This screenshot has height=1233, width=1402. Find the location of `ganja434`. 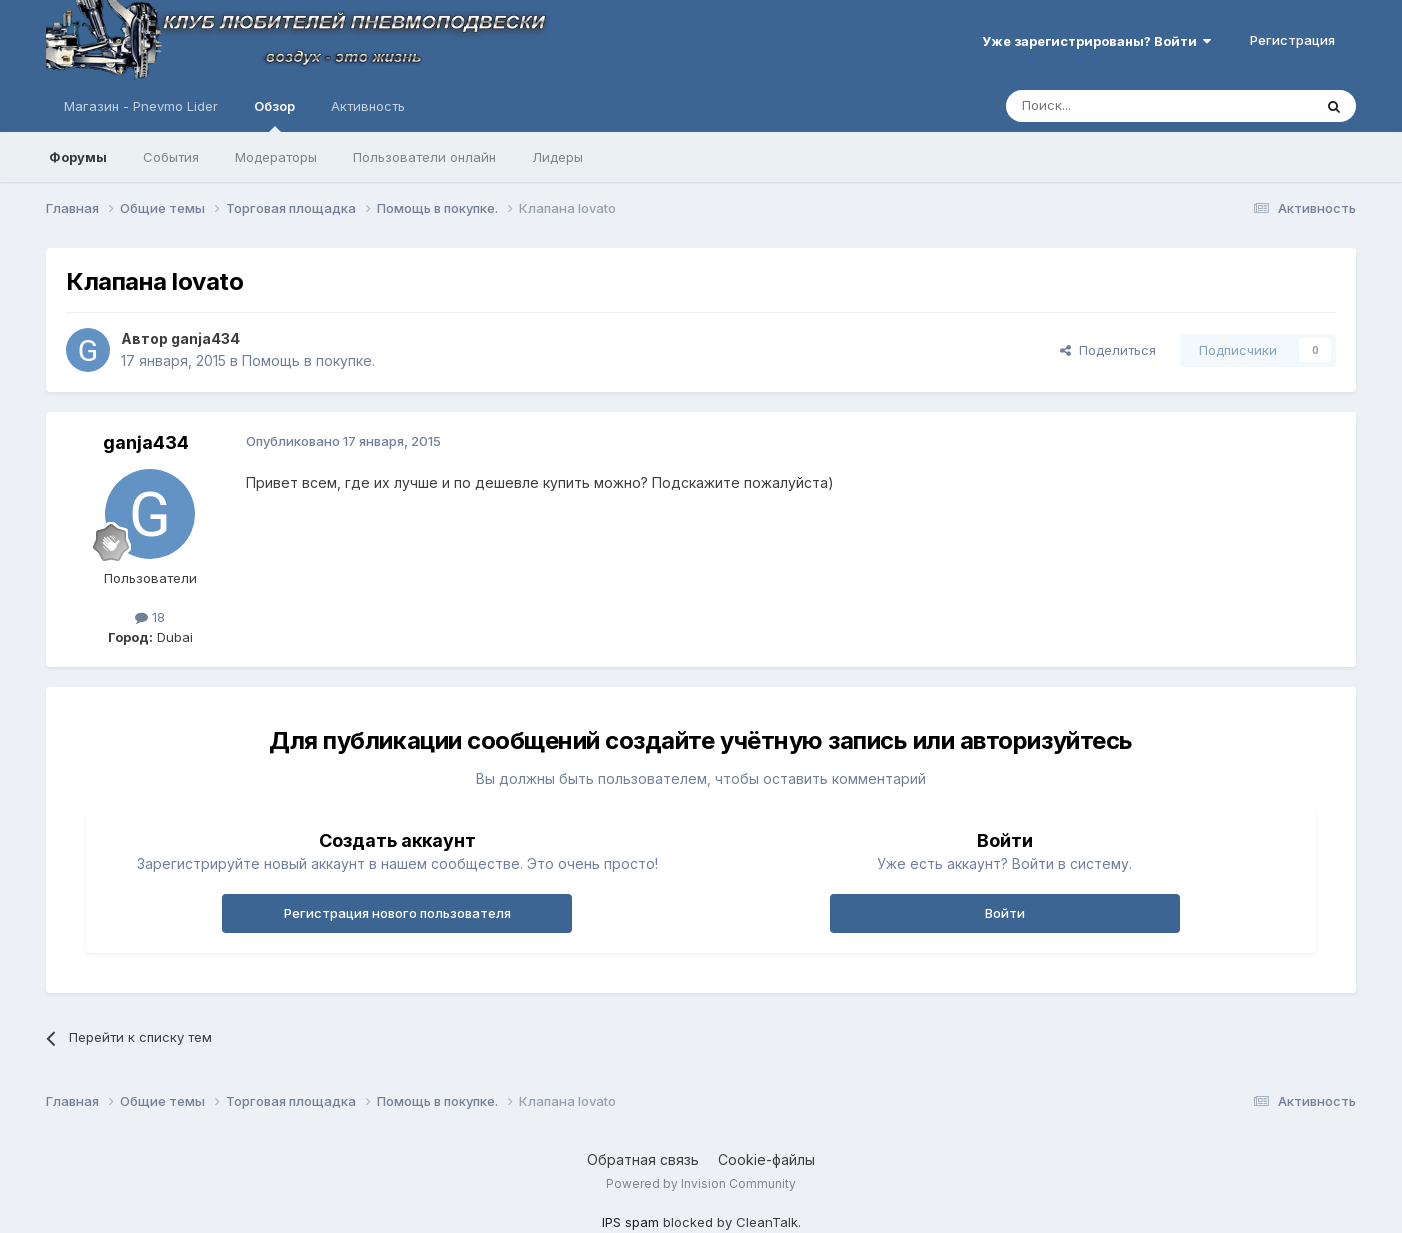

ganja434 is located at coordinates (205, 338).